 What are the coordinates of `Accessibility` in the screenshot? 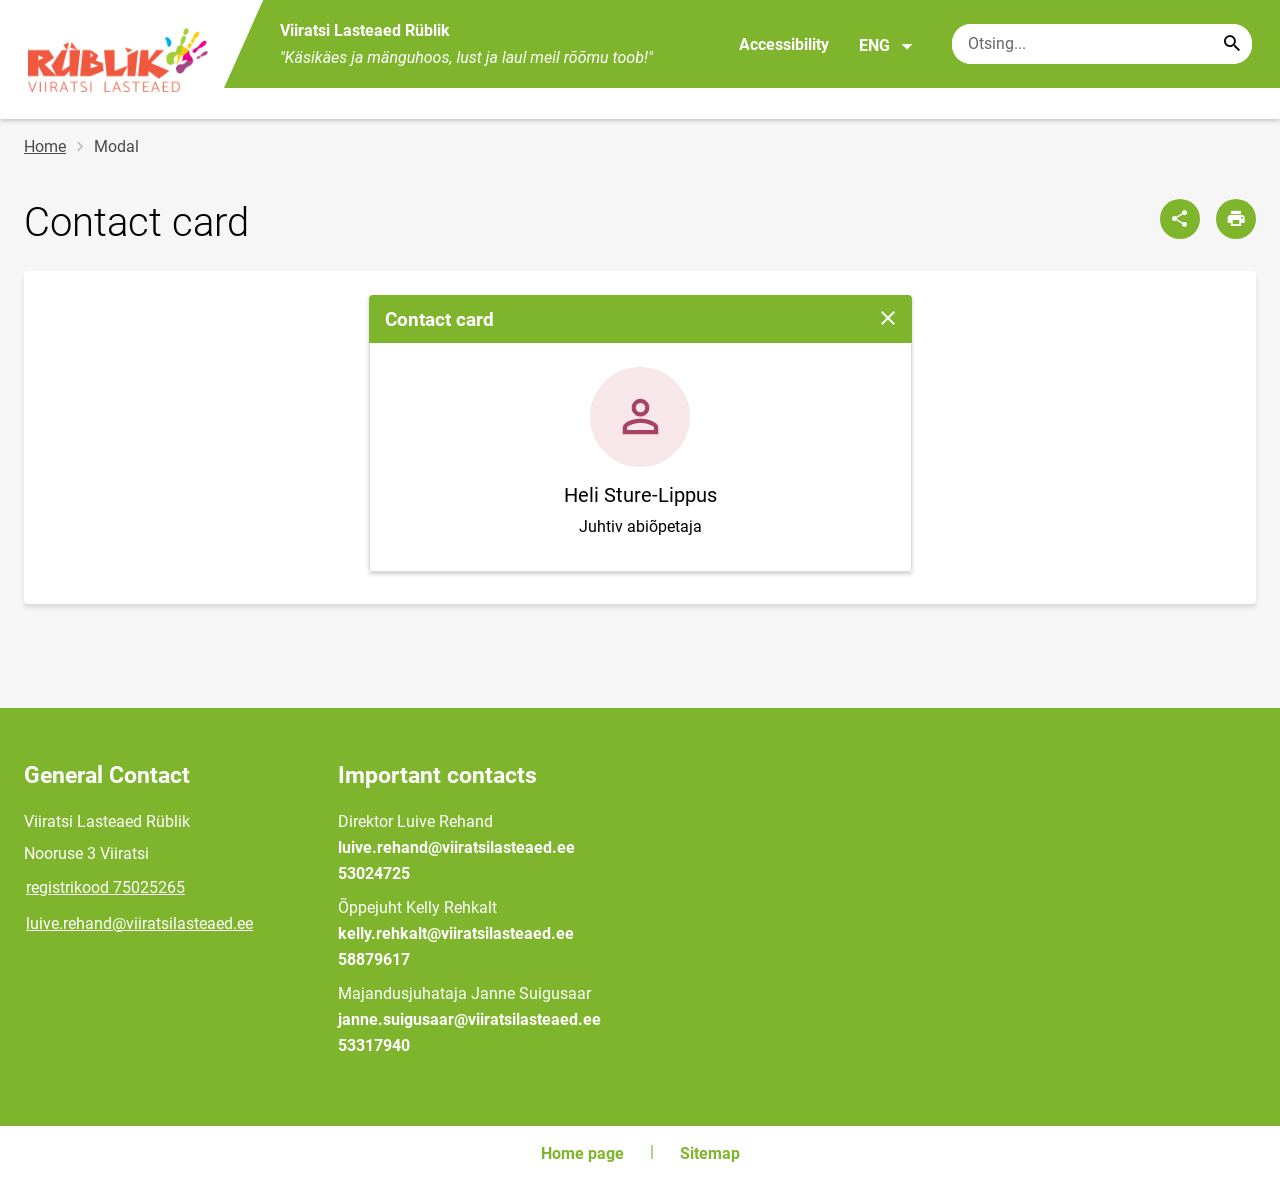 It's located at (784, 44).